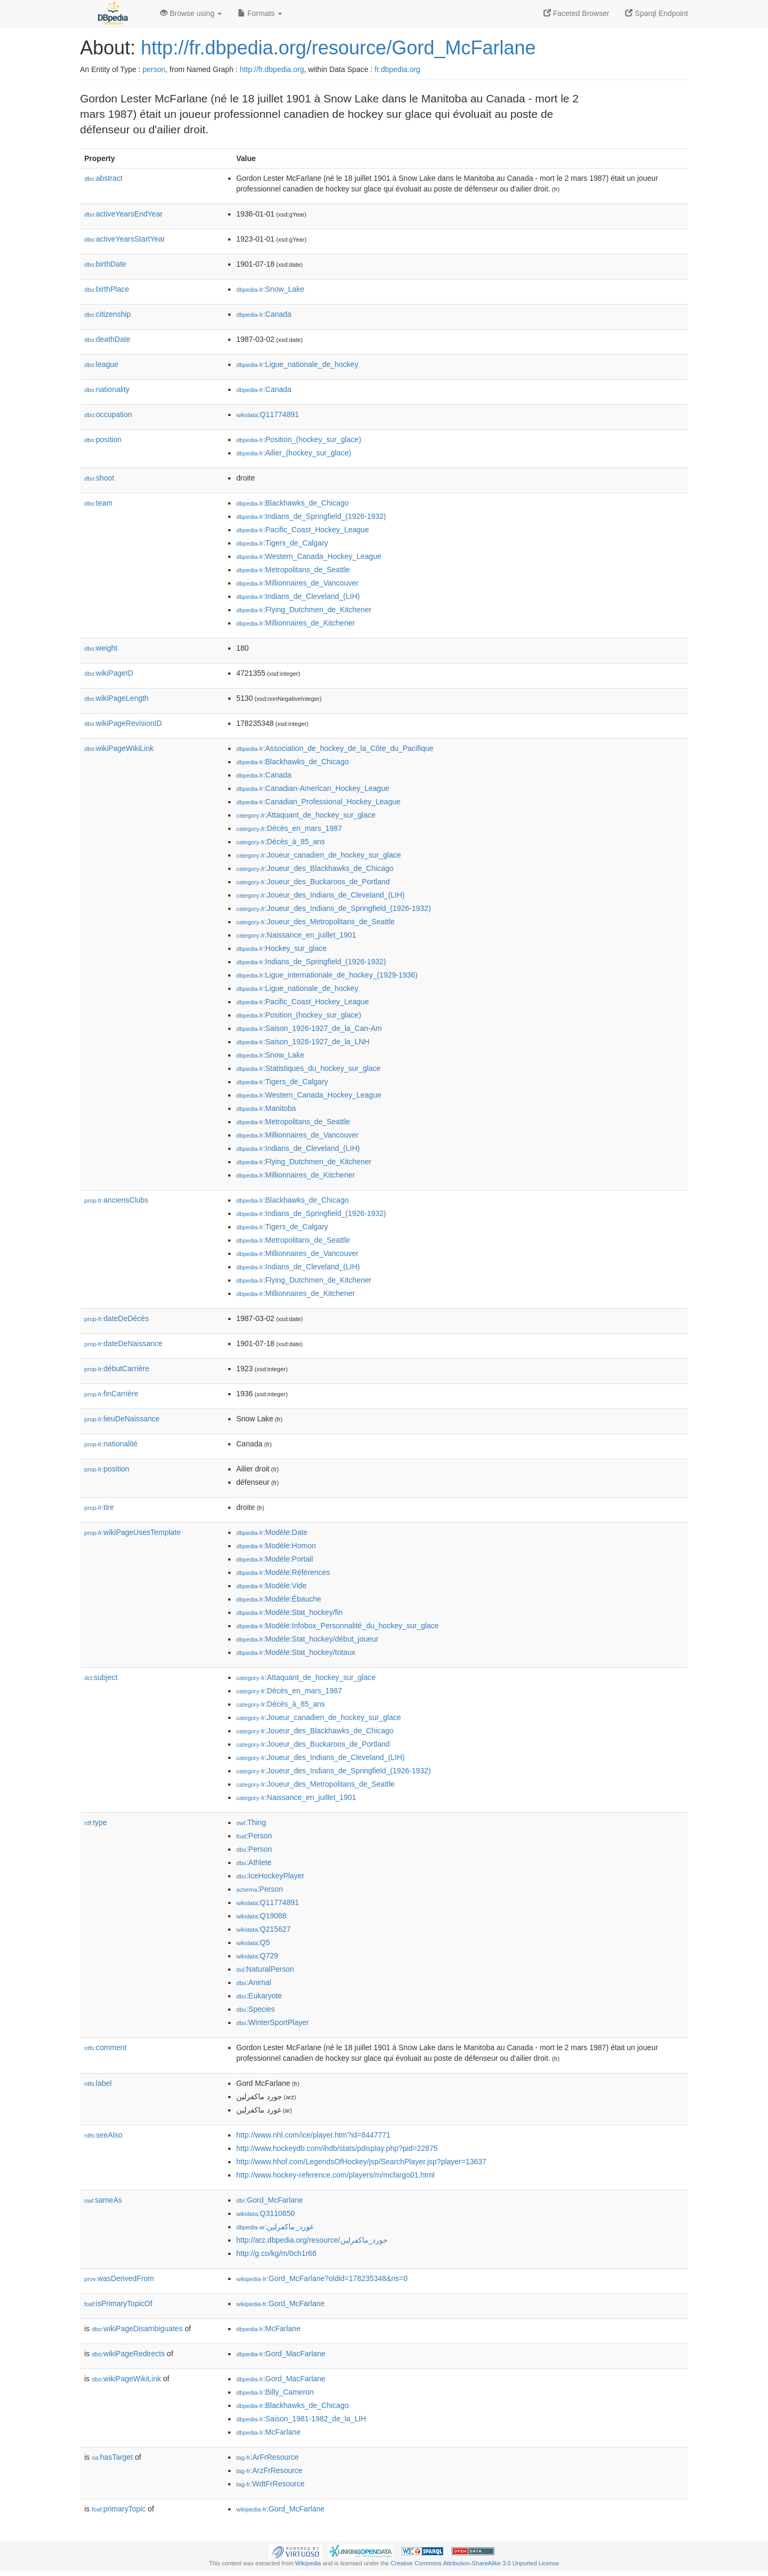  I want to click on label, so click(97, 2083).